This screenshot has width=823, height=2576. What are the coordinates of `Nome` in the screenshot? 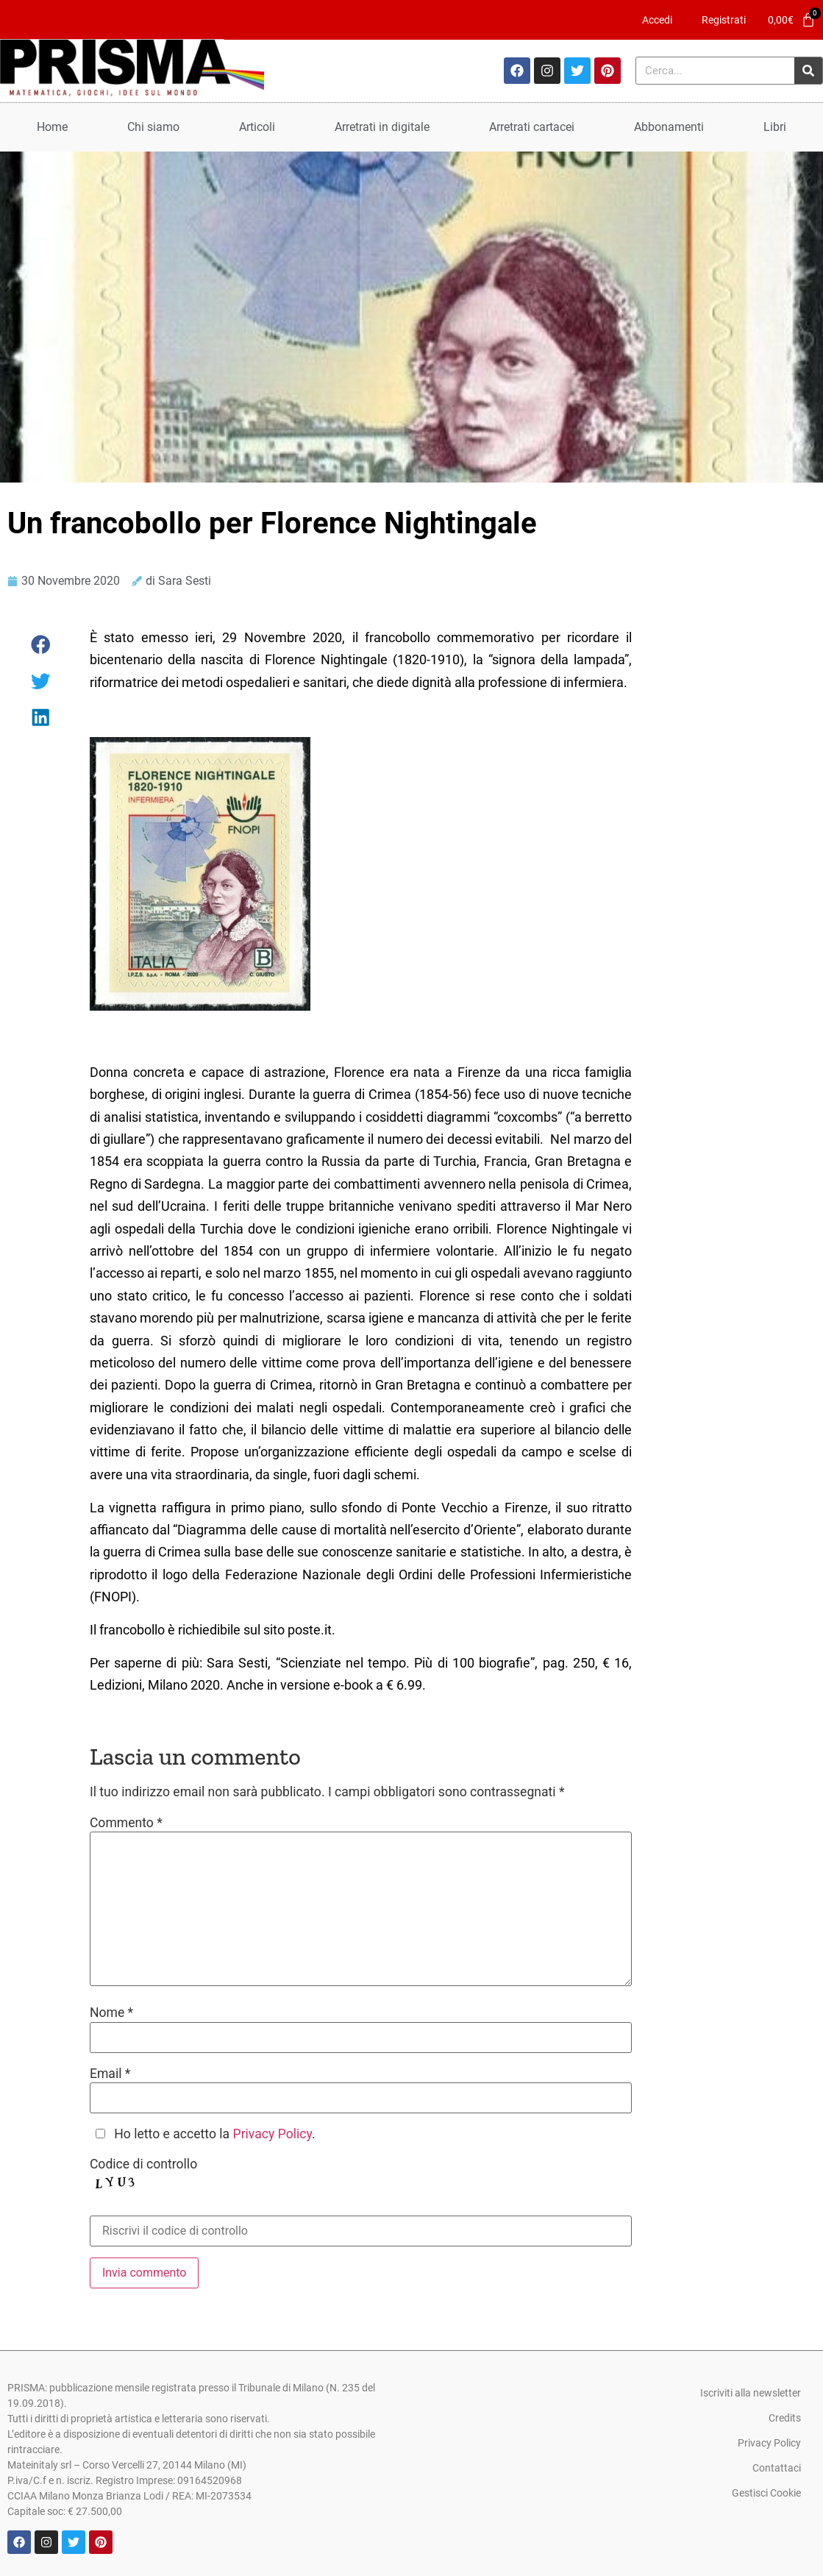 It's located at (111, 2013).